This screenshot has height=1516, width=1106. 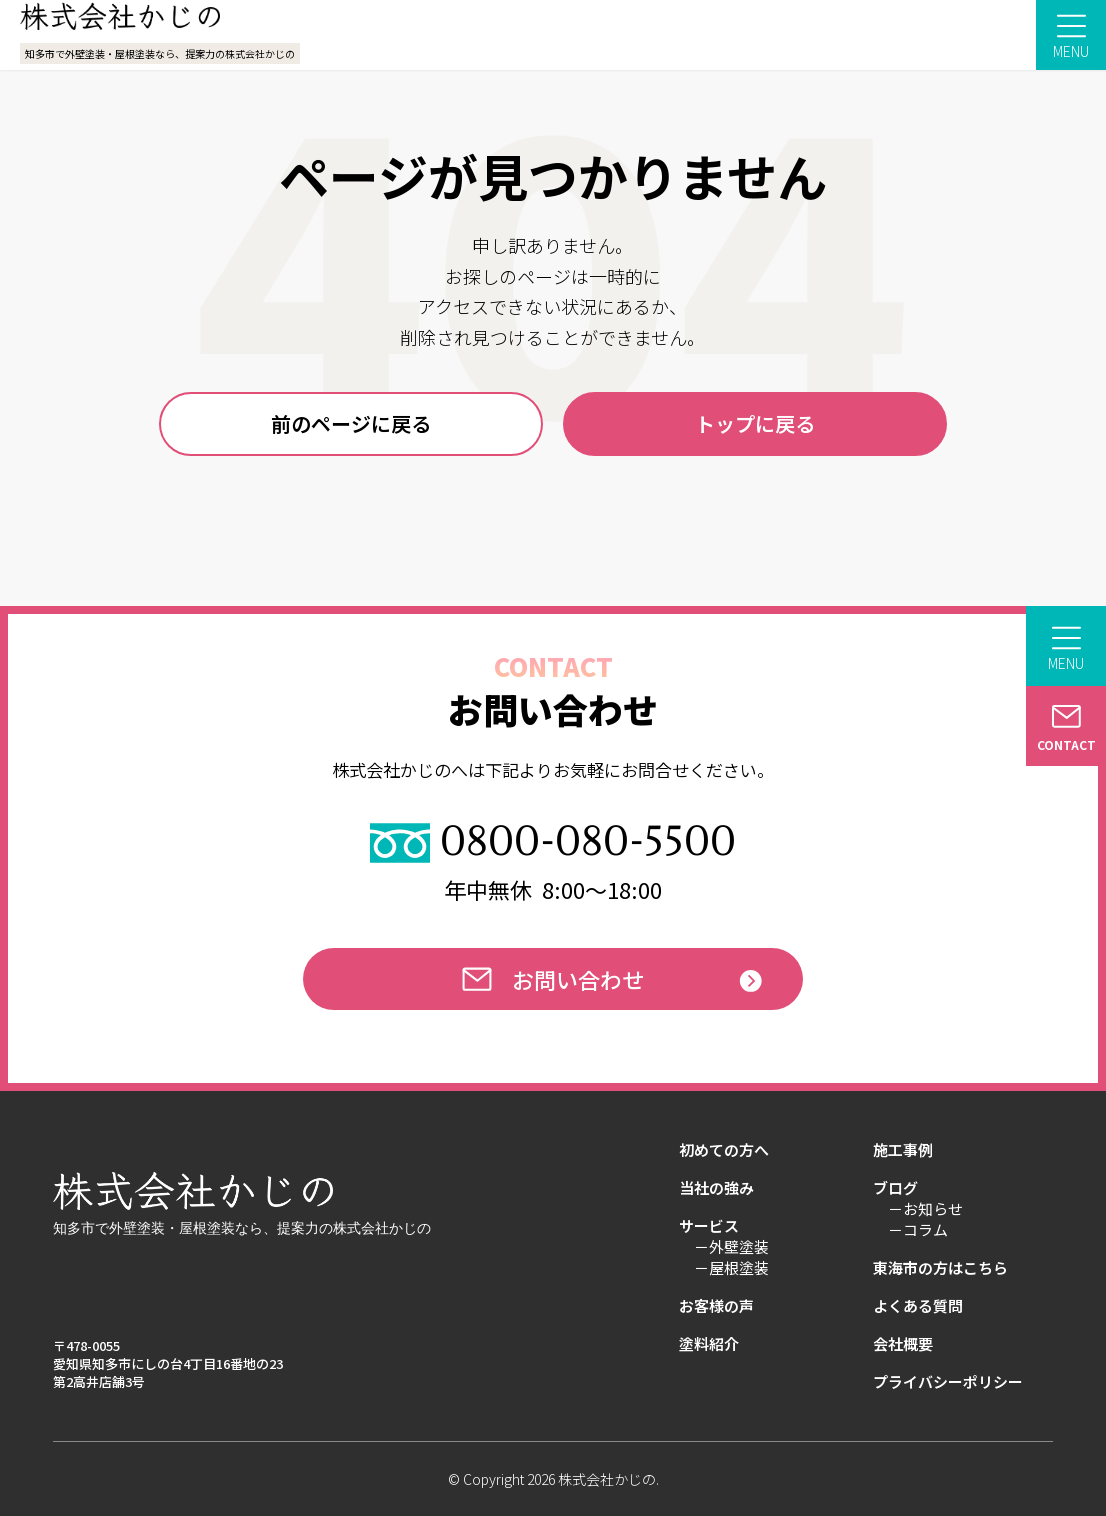 What do you see at coordinates (895, 1188) in the screenshot?
I see `ブログ` at bounding box center [895, 1188].